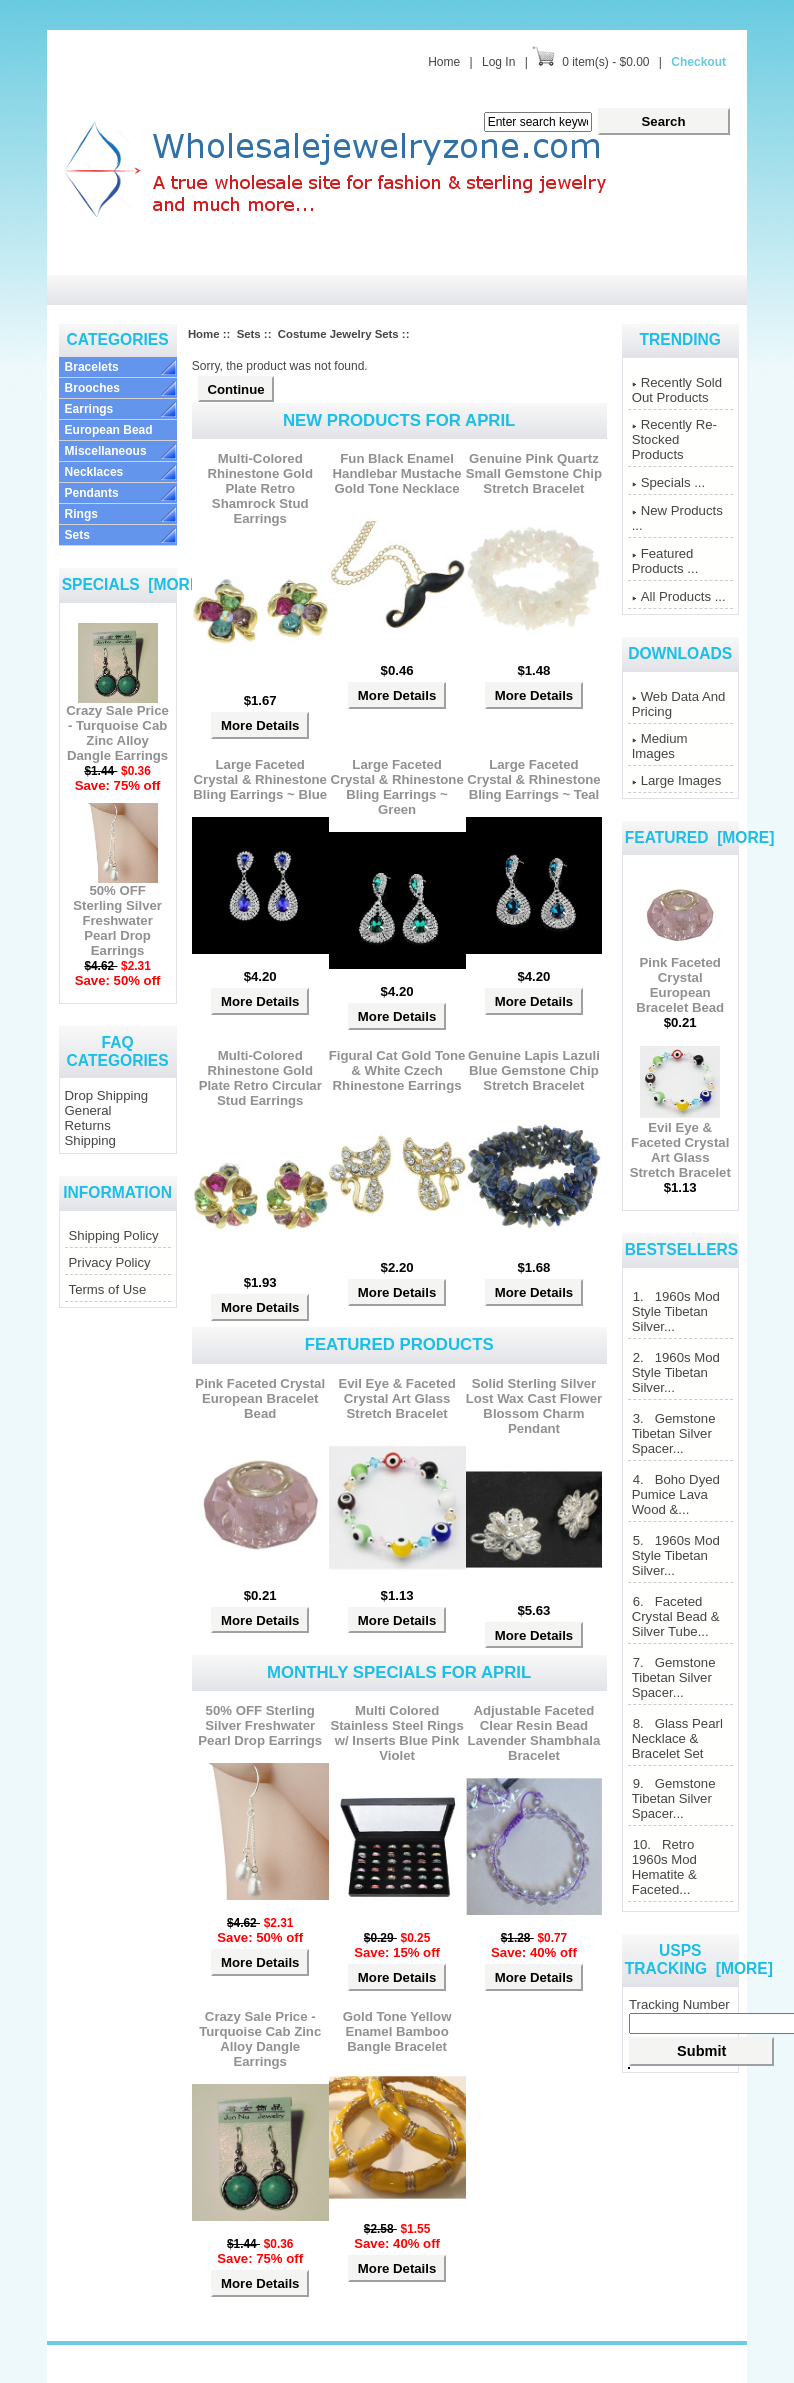  Describe the element at coordinates (88, 1110) in the screenshot. I see `General` at that location.